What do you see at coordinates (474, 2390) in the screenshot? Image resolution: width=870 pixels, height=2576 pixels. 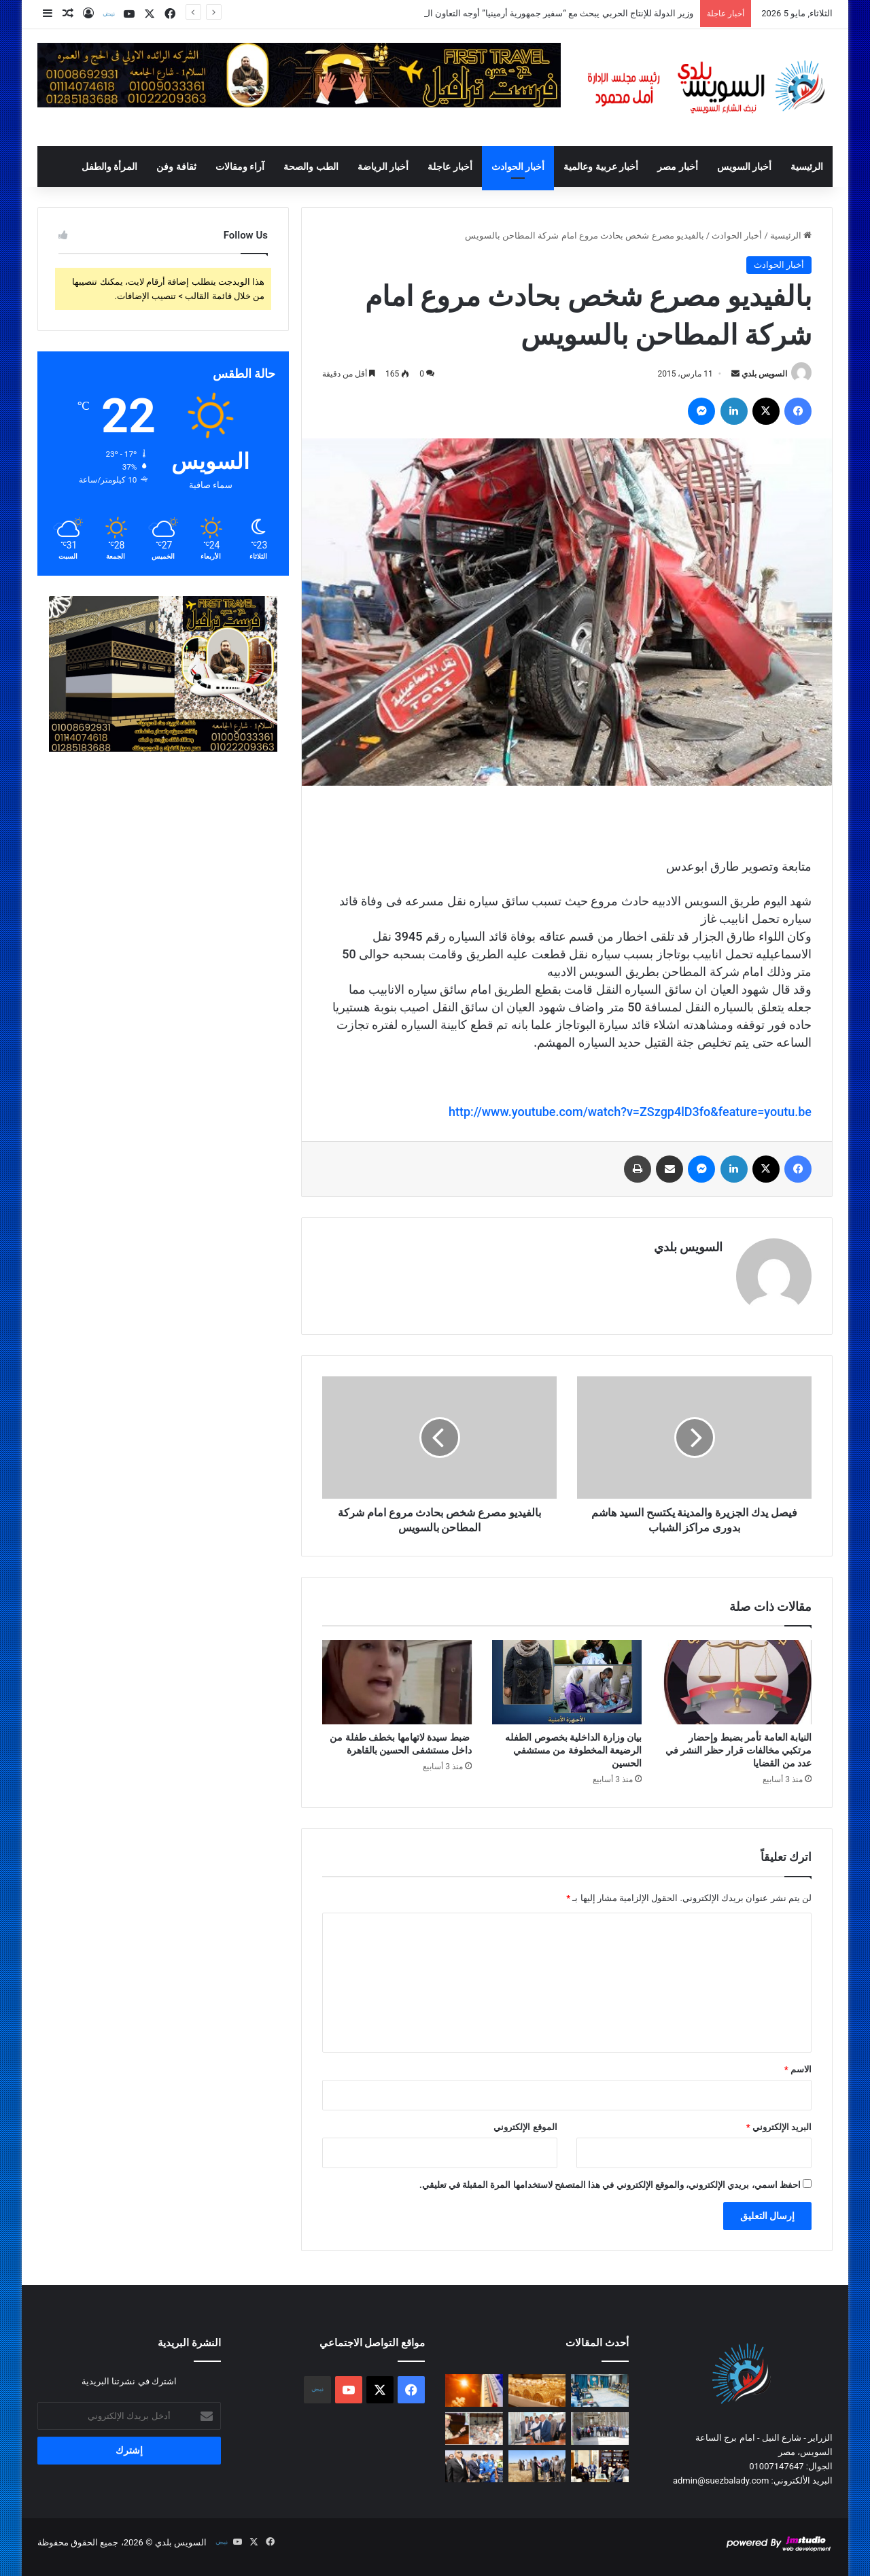 I see `[«الأرصاد»: استمرار انخفاض درجات الحرارة]` at bounding box center [474, 2390].